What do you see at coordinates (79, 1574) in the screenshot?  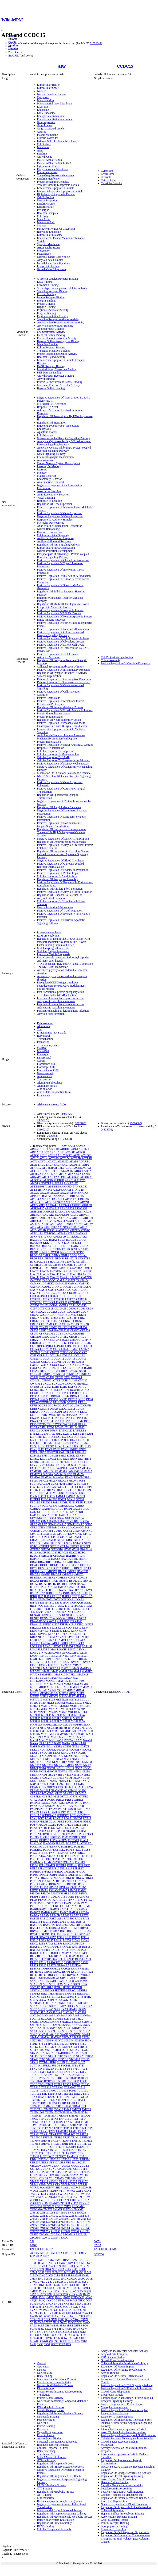 I see `HMOX2` at bounding box center [79, 1574].